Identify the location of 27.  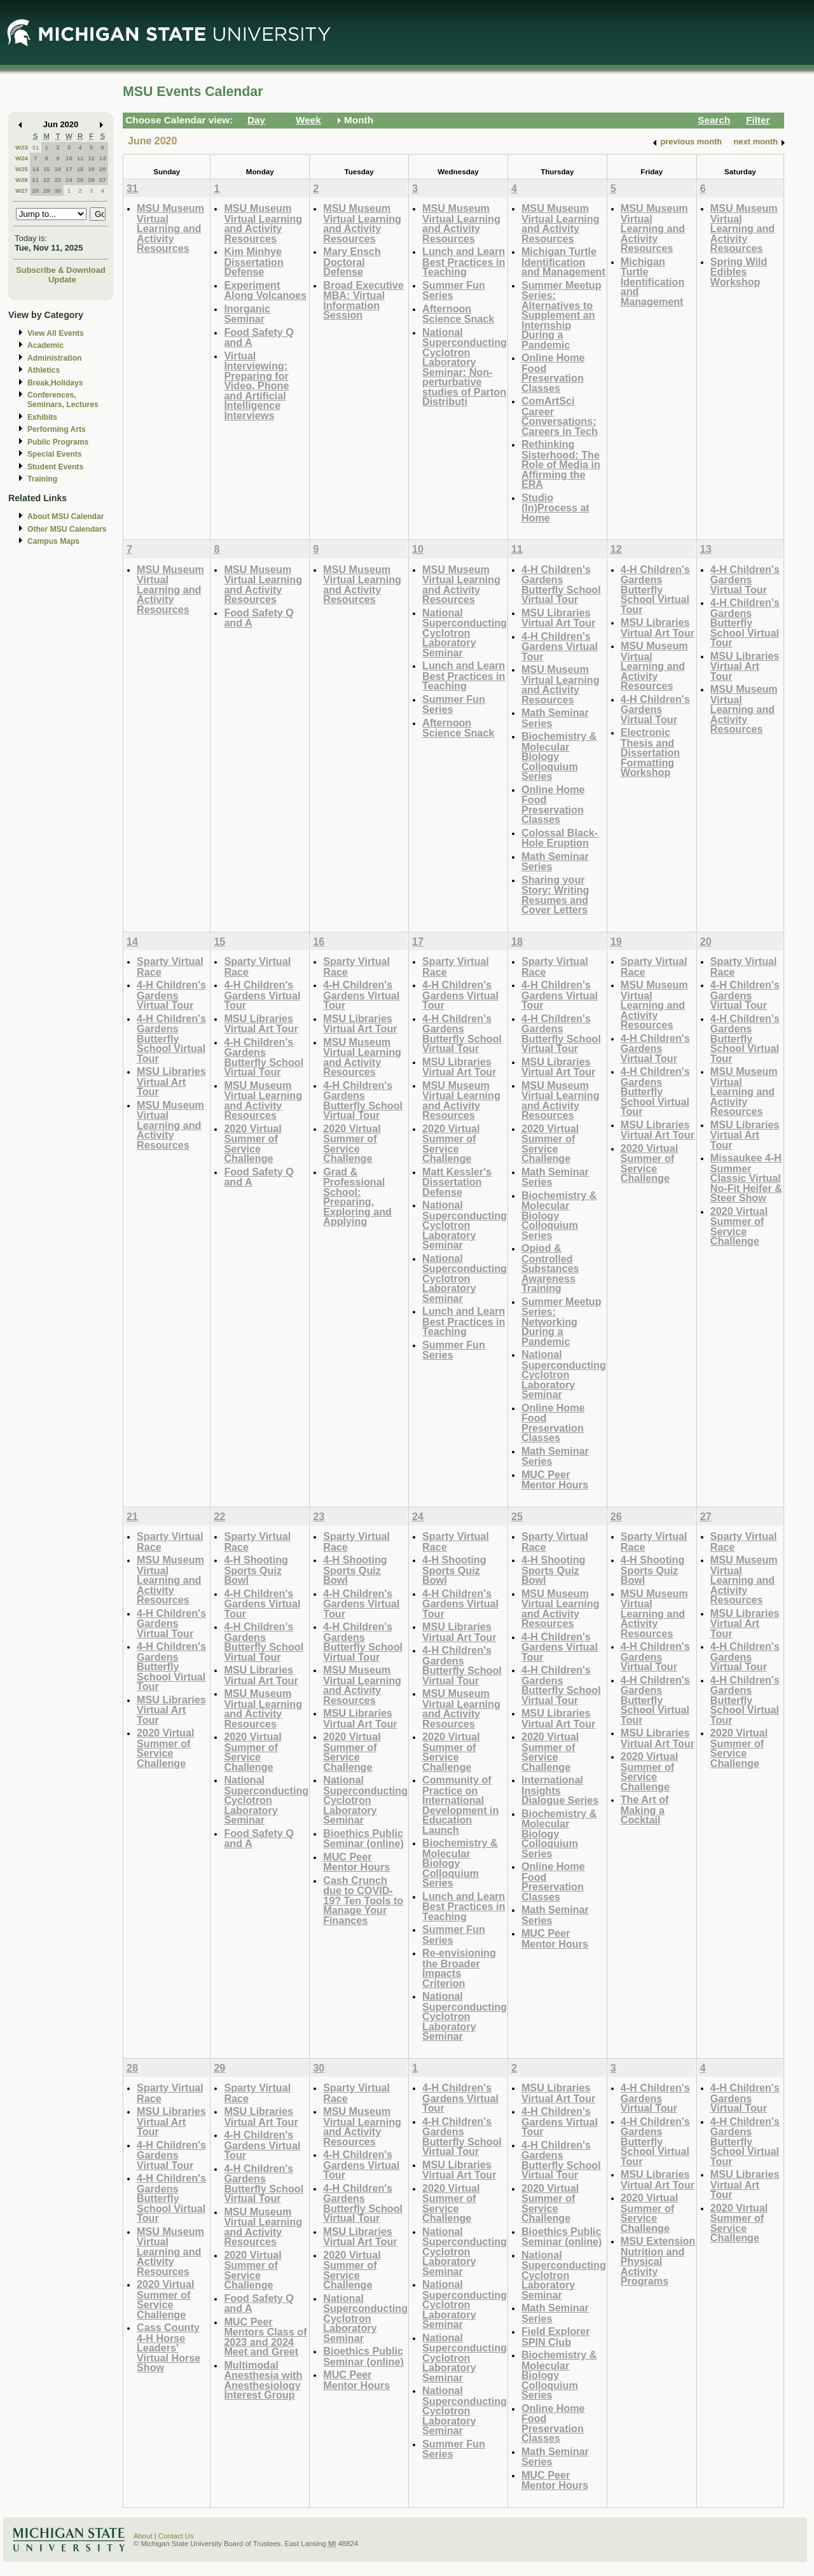
(102, 179).